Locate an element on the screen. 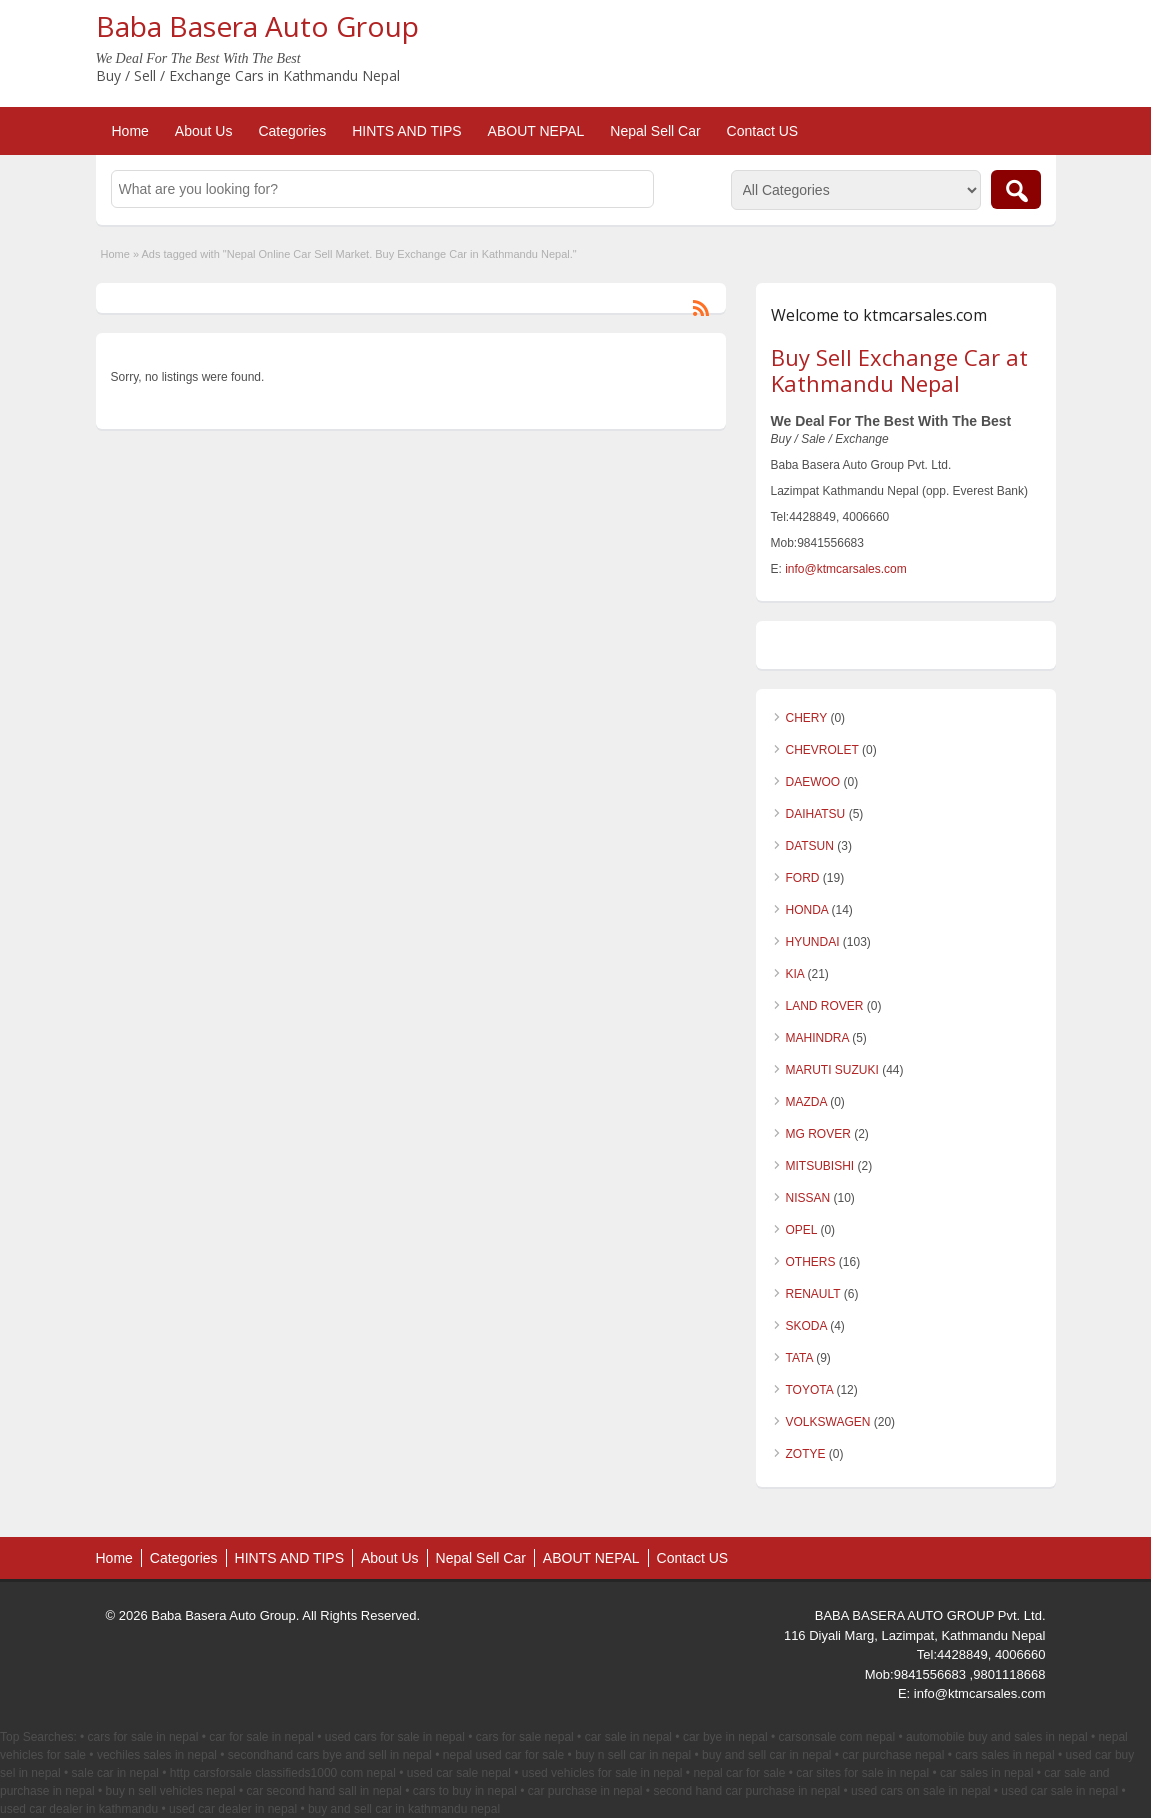 The height and width of the screenshot is (1818, 1151). TOYOTA is located at coordinates (810, 1390).